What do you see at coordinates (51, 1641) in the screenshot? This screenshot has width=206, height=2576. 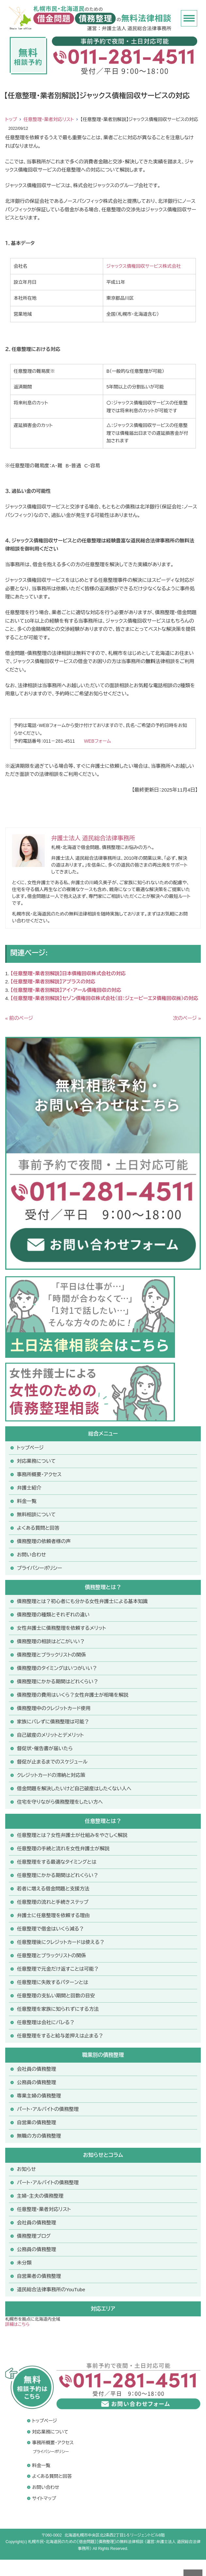 I see `債務整理の相談はどこがいい？` at bounding box center [51, 1641].